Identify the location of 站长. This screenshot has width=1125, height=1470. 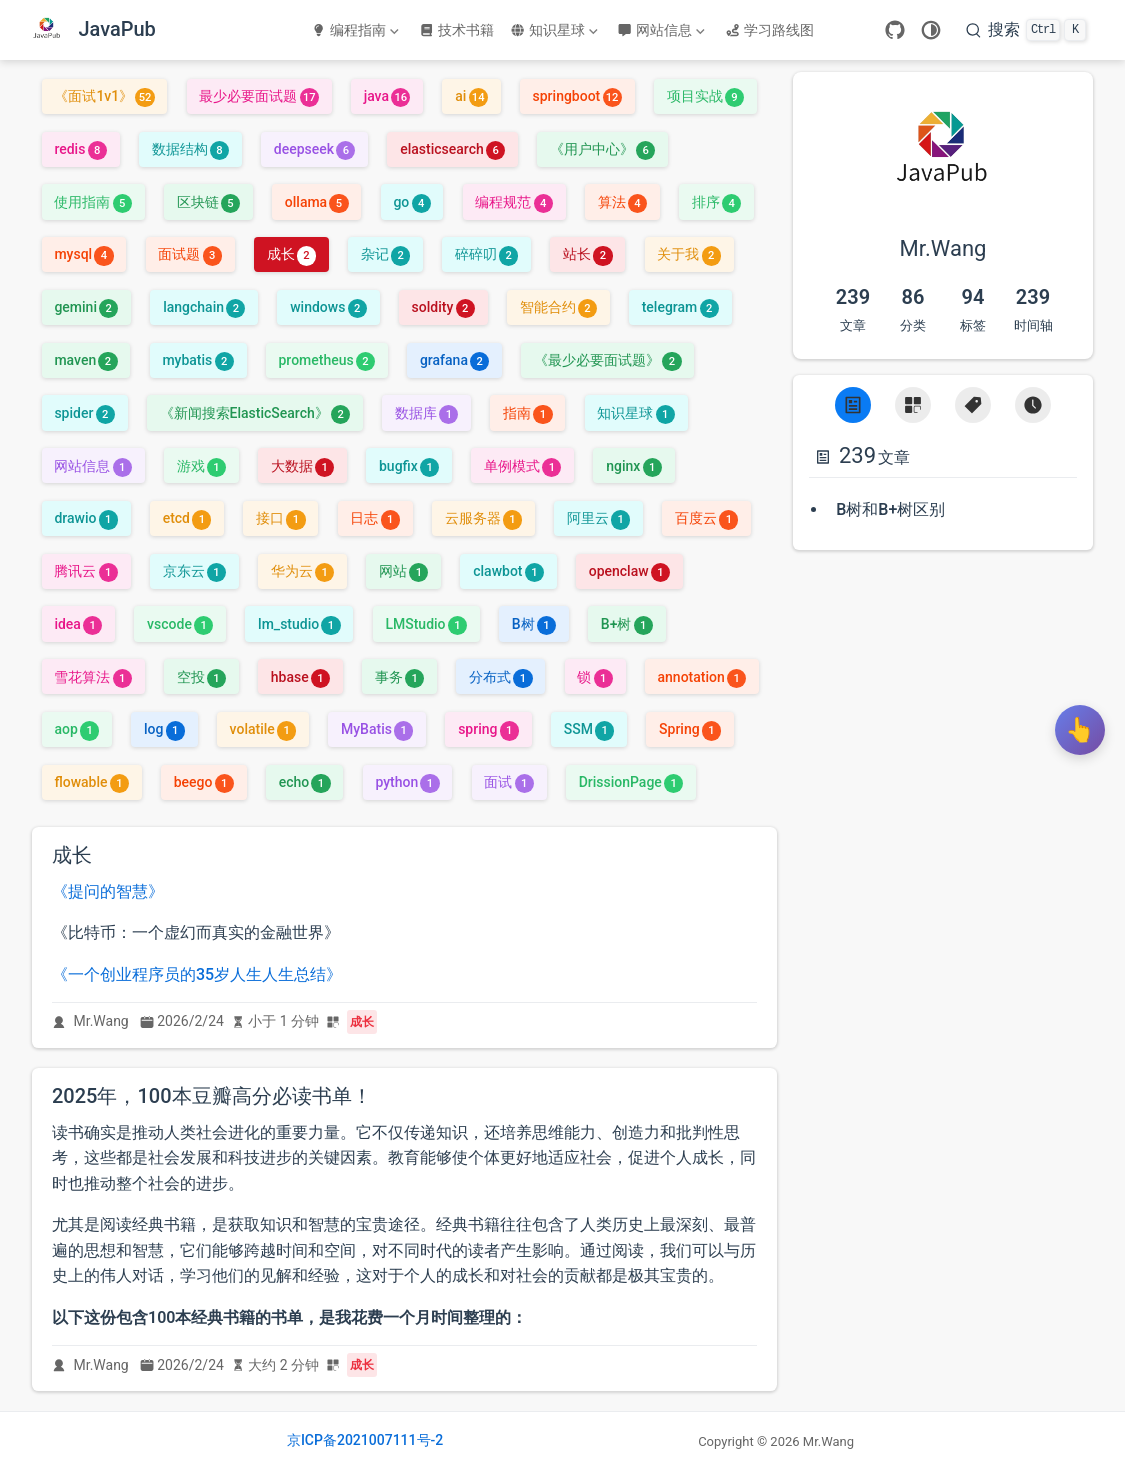
(587, 254).